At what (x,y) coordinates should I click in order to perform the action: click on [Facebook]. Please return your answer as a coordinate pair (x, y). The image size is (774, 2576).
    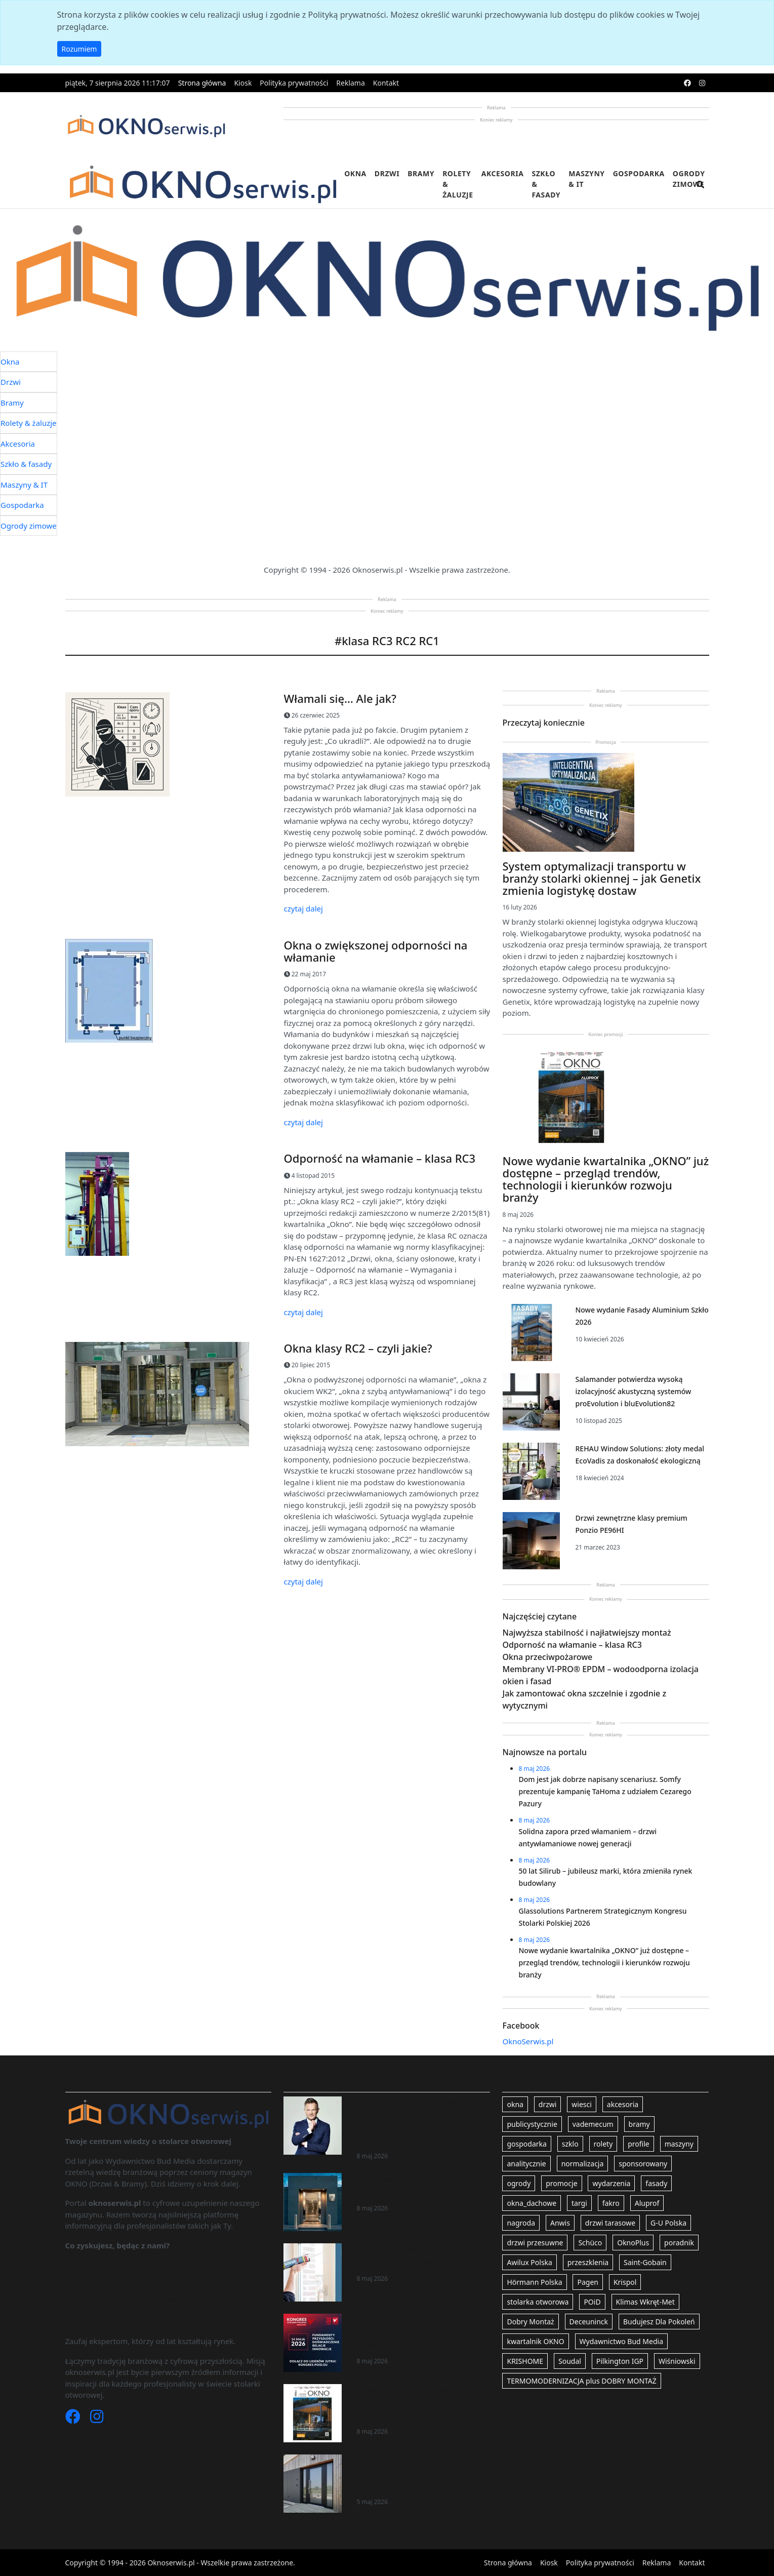
    Looking at the image, I should click on (74, 2419).